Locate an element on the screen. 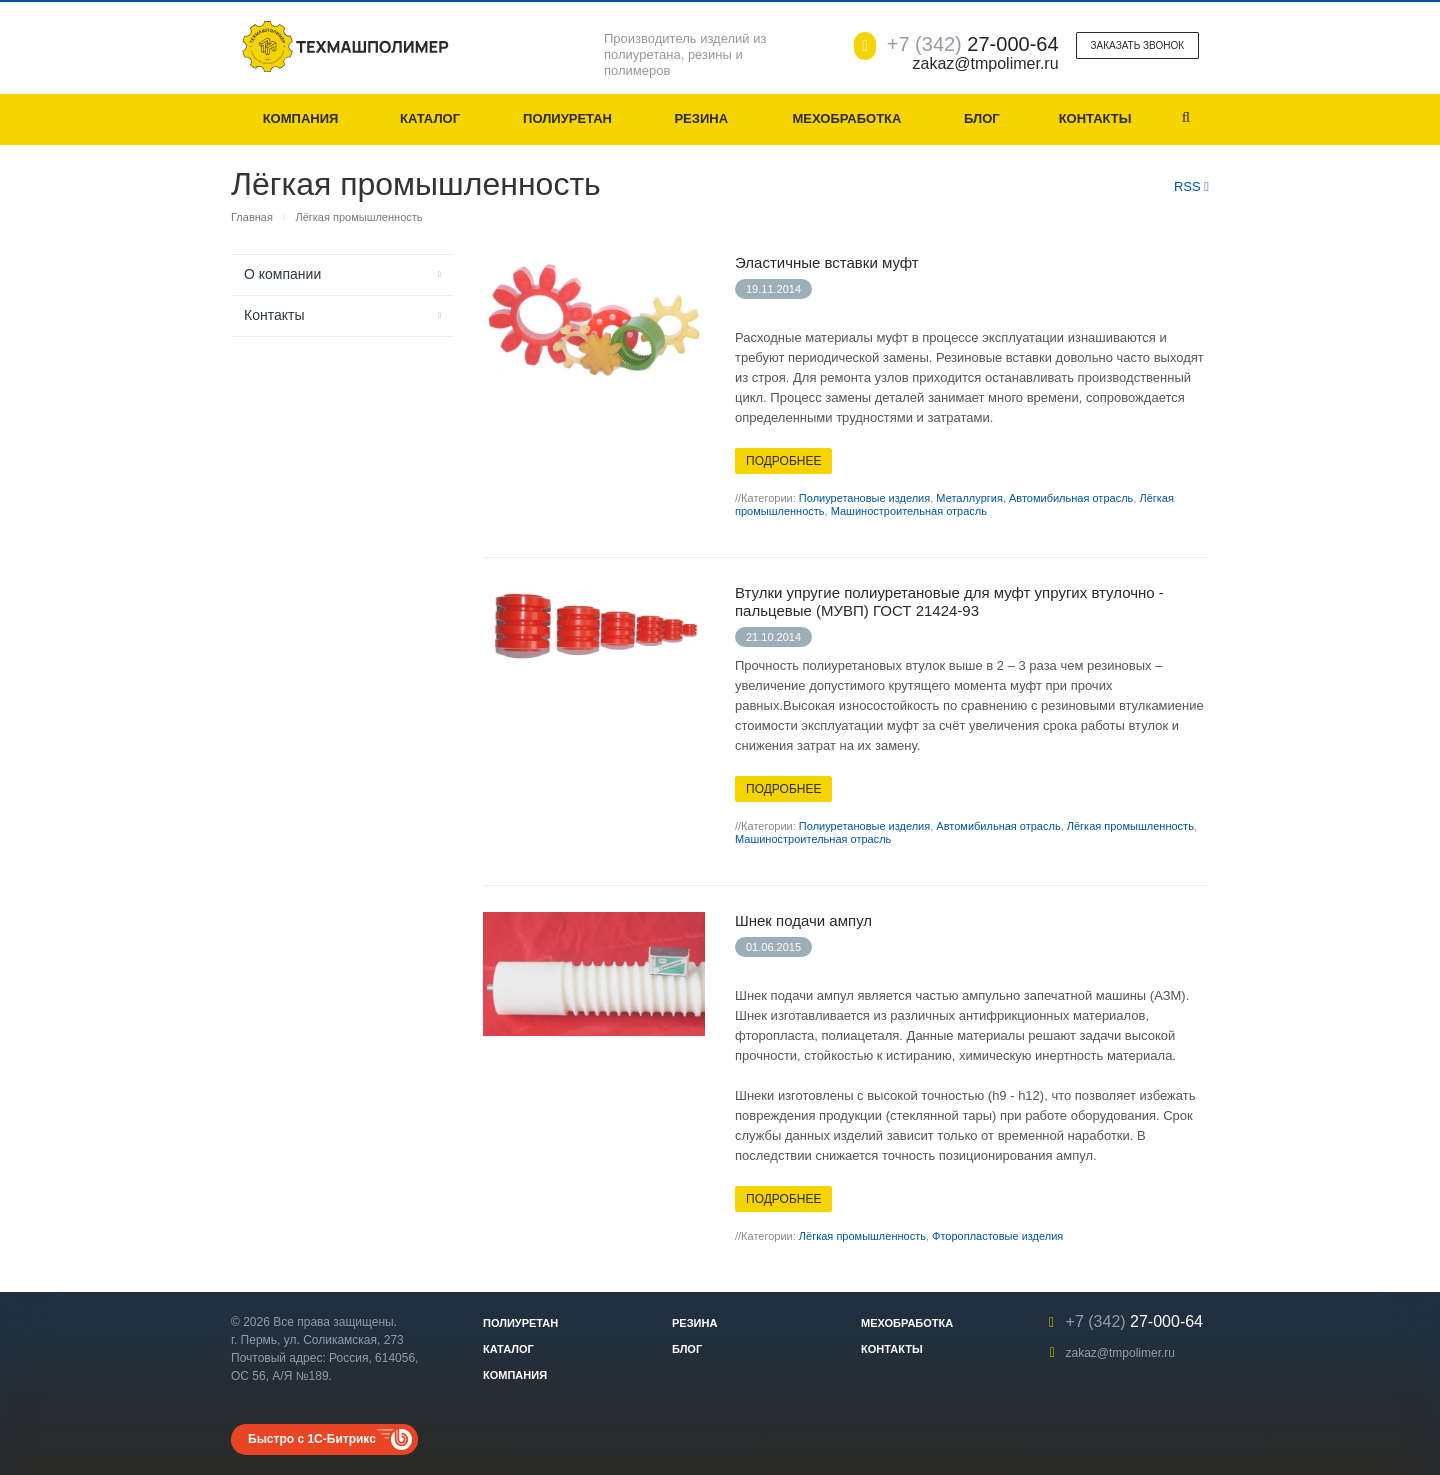 The width and height of the screenshot is (1440, 1475). Втулки упругие полиуретановые для муфт упругих втулочно - пальцевые (МУВП) ГОСТ 21424-93 is located at coordinates (949, 601).